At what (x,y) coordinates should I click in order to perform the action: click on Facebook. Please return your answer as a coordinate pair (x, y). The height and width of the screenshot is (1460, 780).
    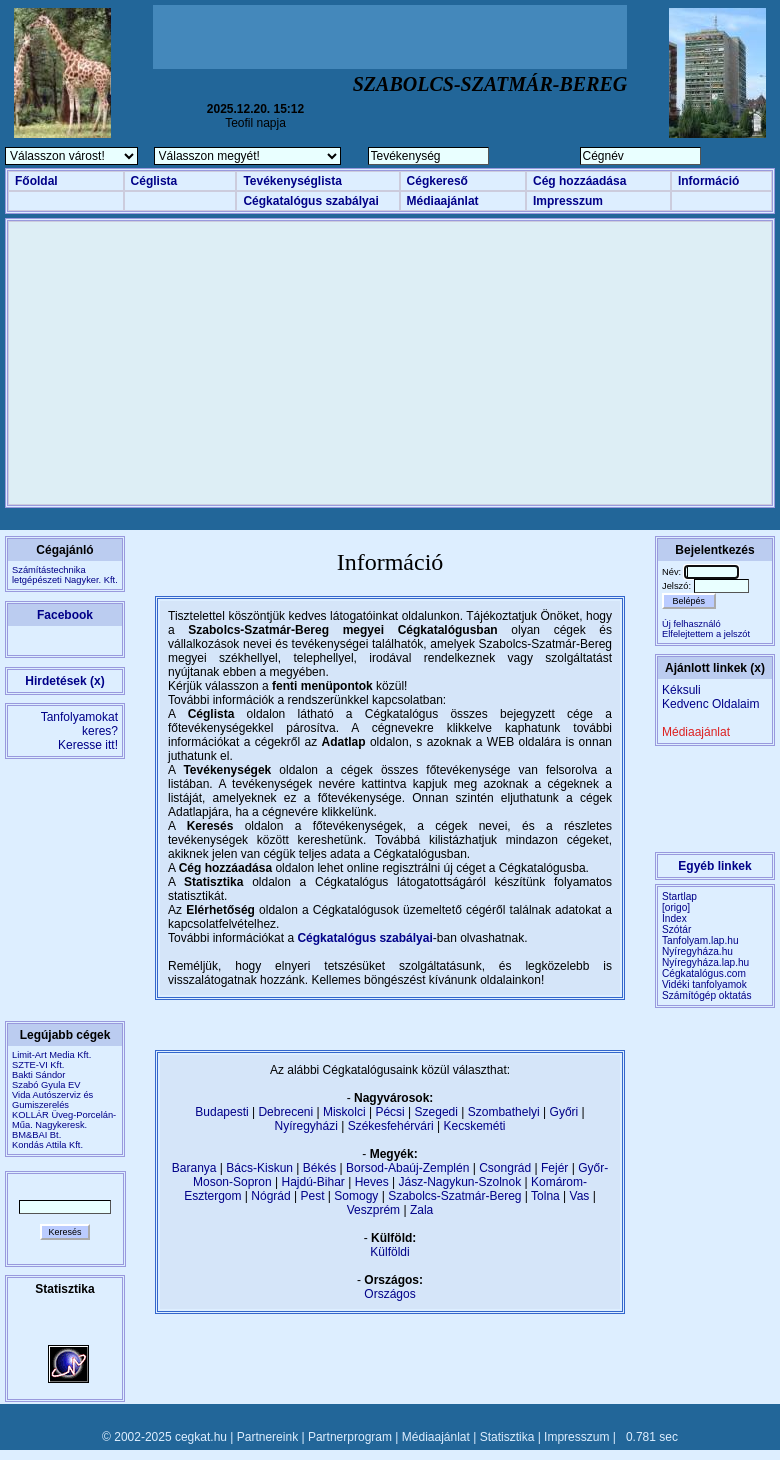
    Looking at the image, I should click on (65, 615).